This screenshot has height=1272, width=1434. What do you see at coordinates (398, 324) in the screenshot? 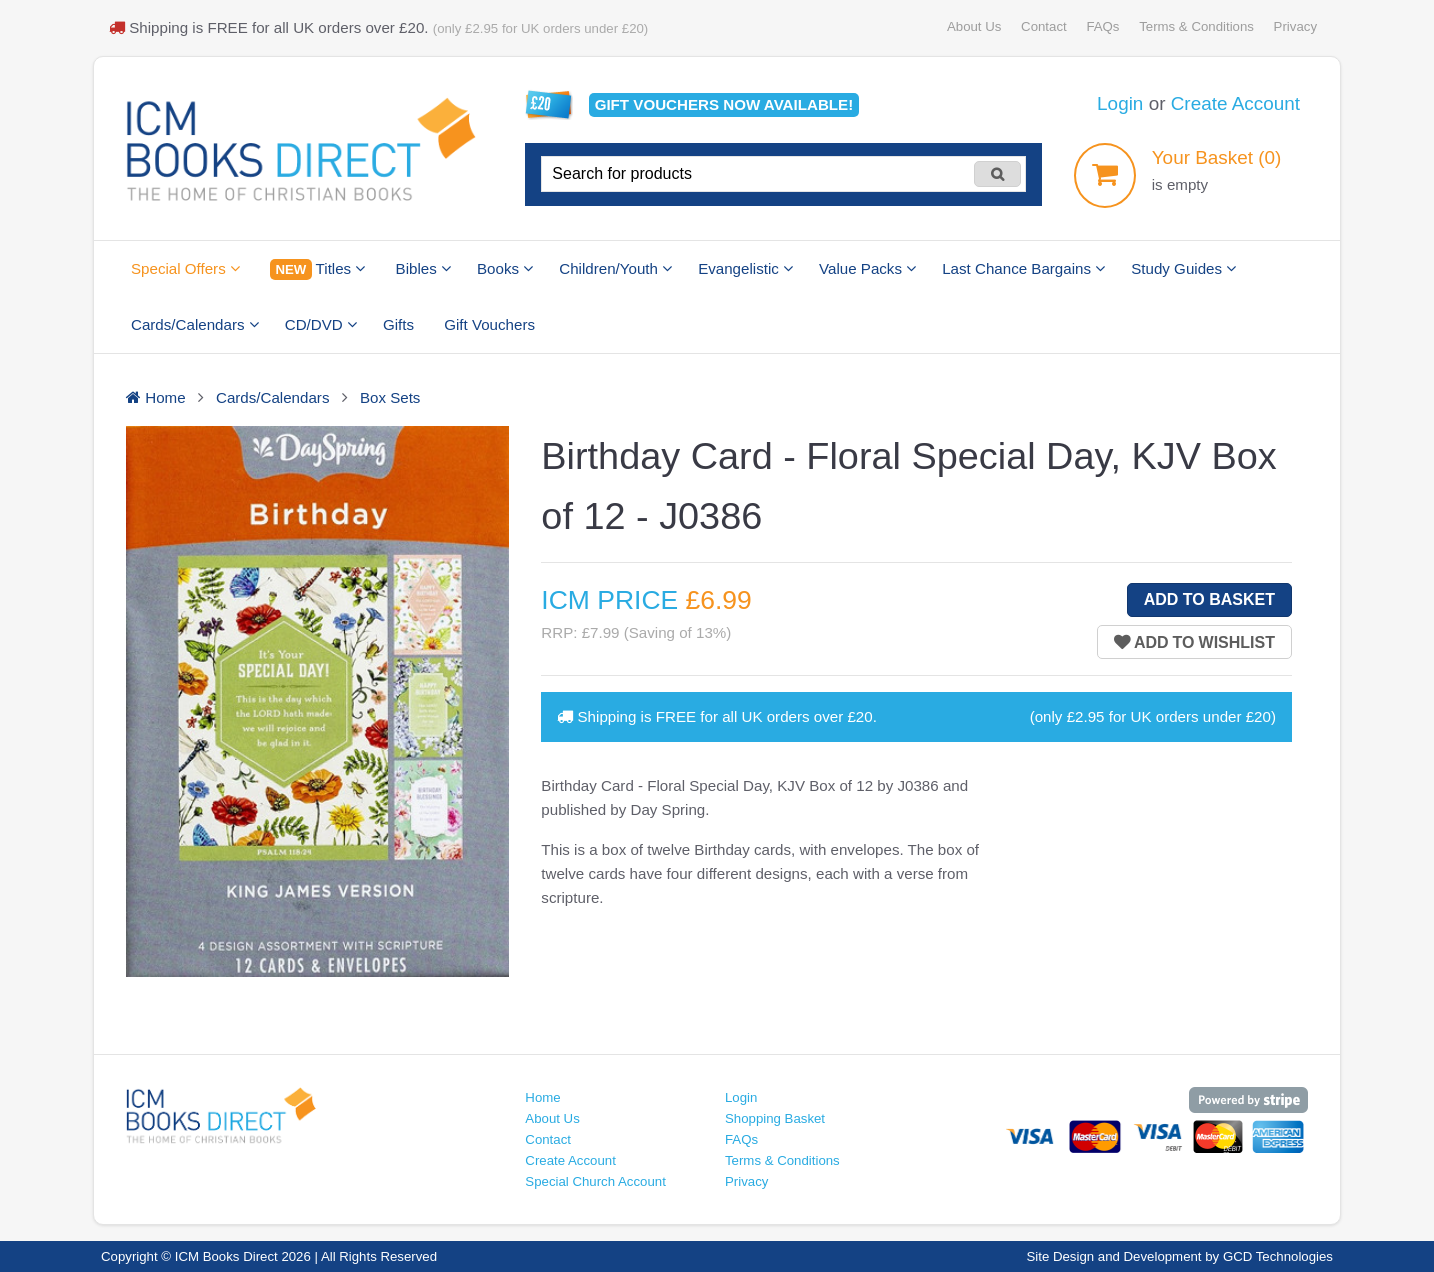
I see `Gifts` at bounding box center [398, 324].